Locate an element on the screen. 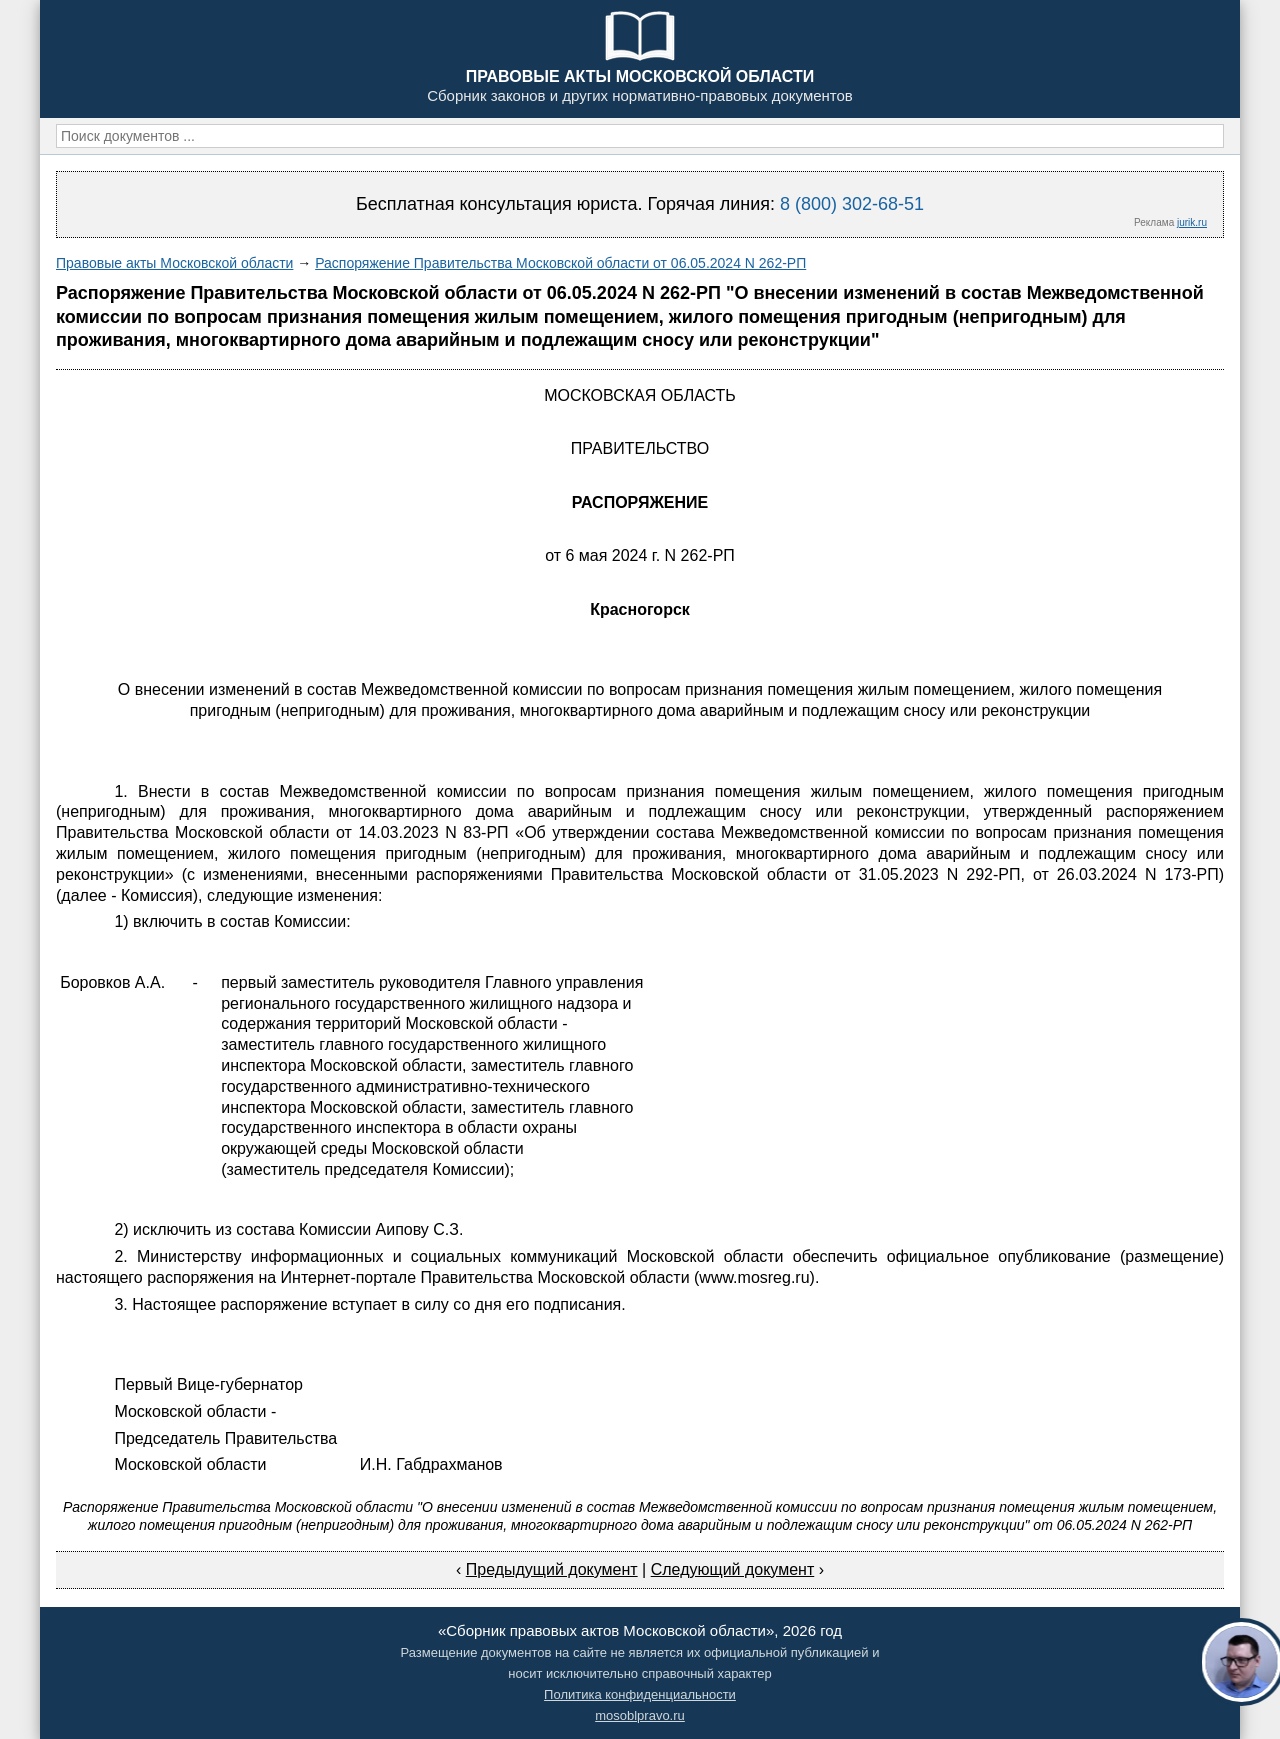  Правовые акты Московской области is located at coordinates (174, 263).